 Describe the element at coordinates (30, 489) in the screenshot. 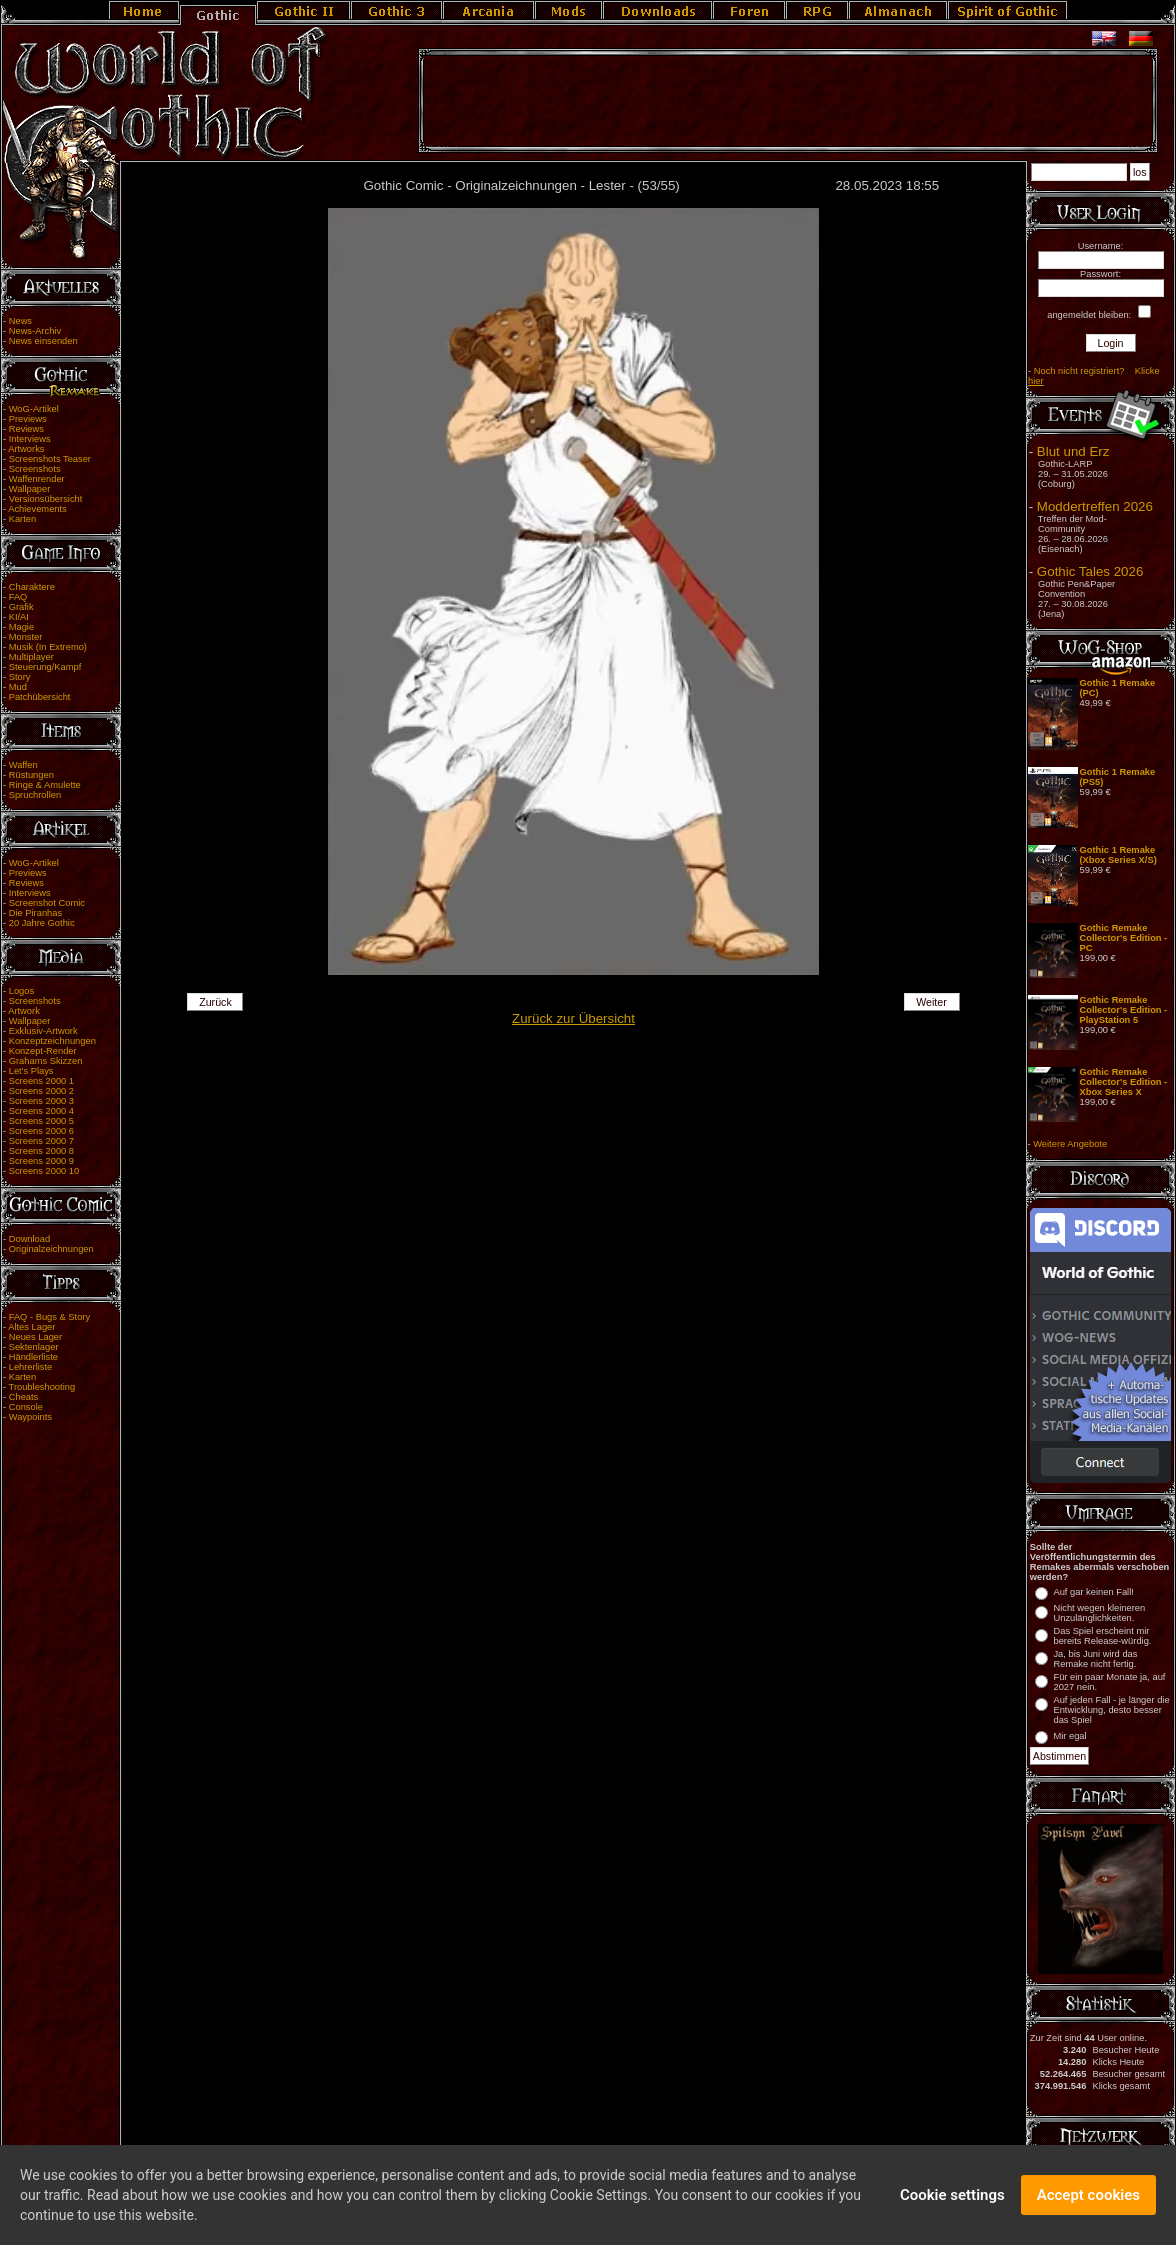

I see `Wallpaper` at that location.